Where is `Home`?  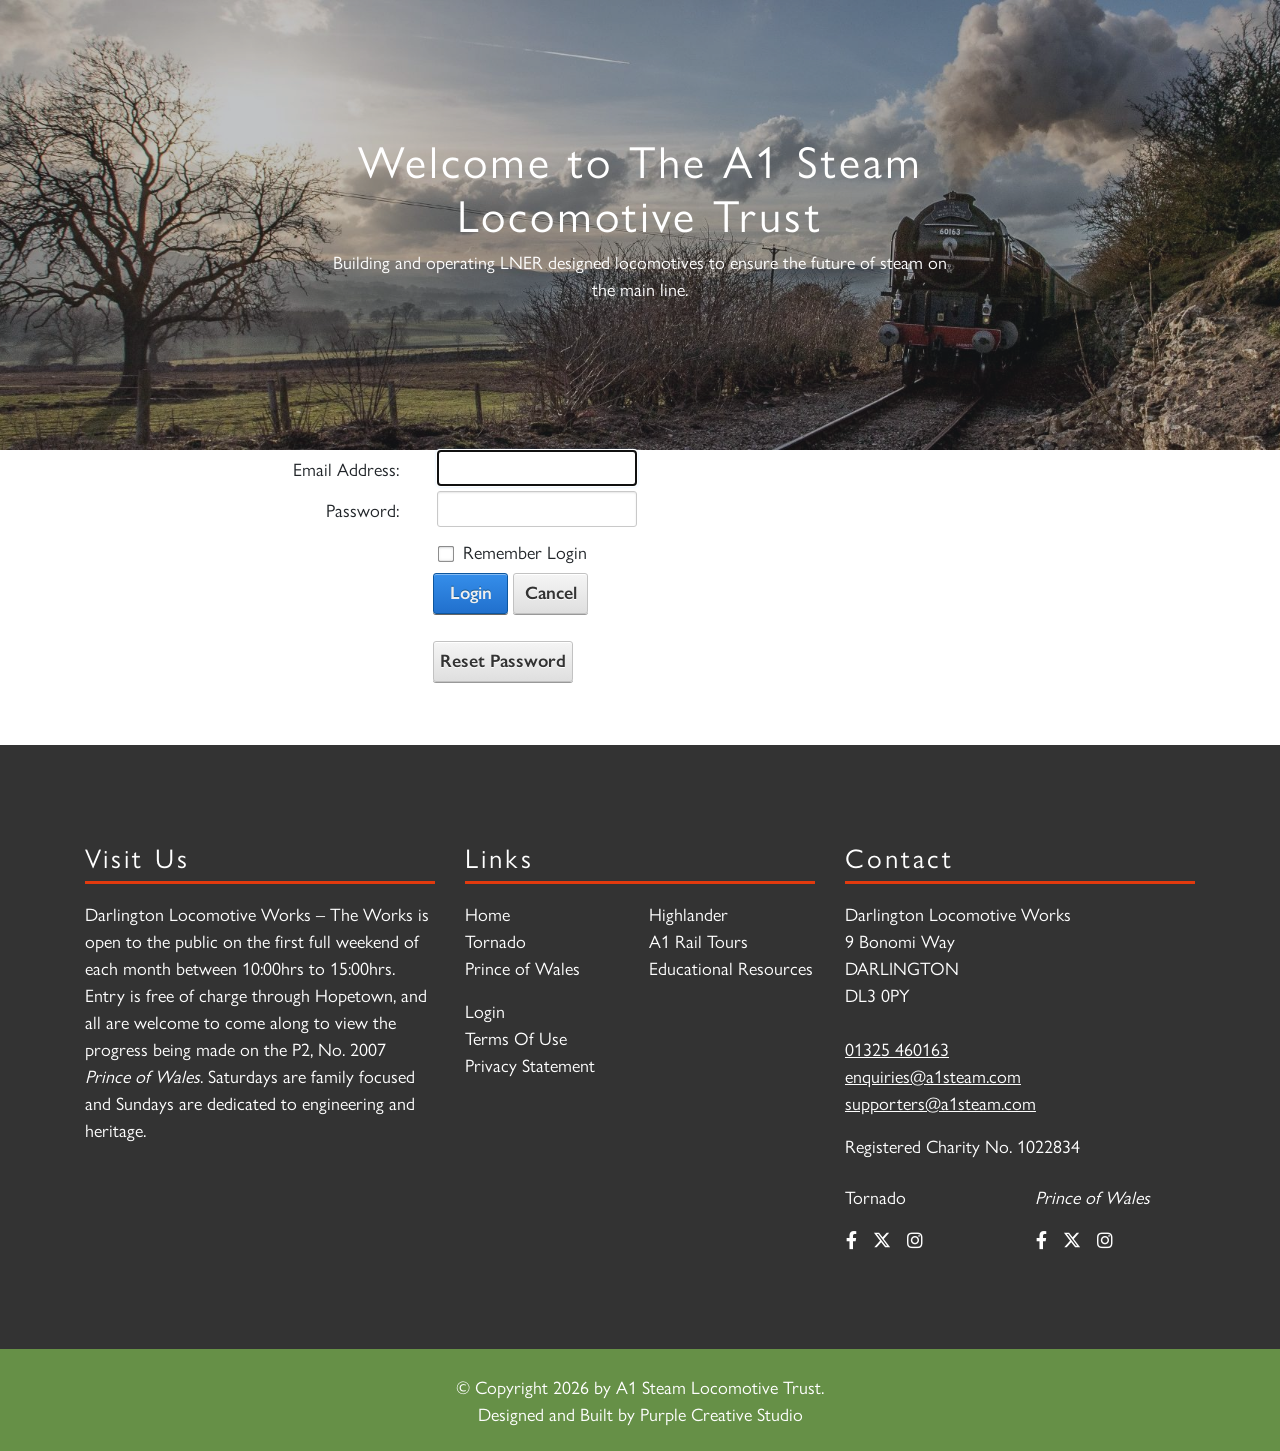 Home is located at coordinates (487, 913).